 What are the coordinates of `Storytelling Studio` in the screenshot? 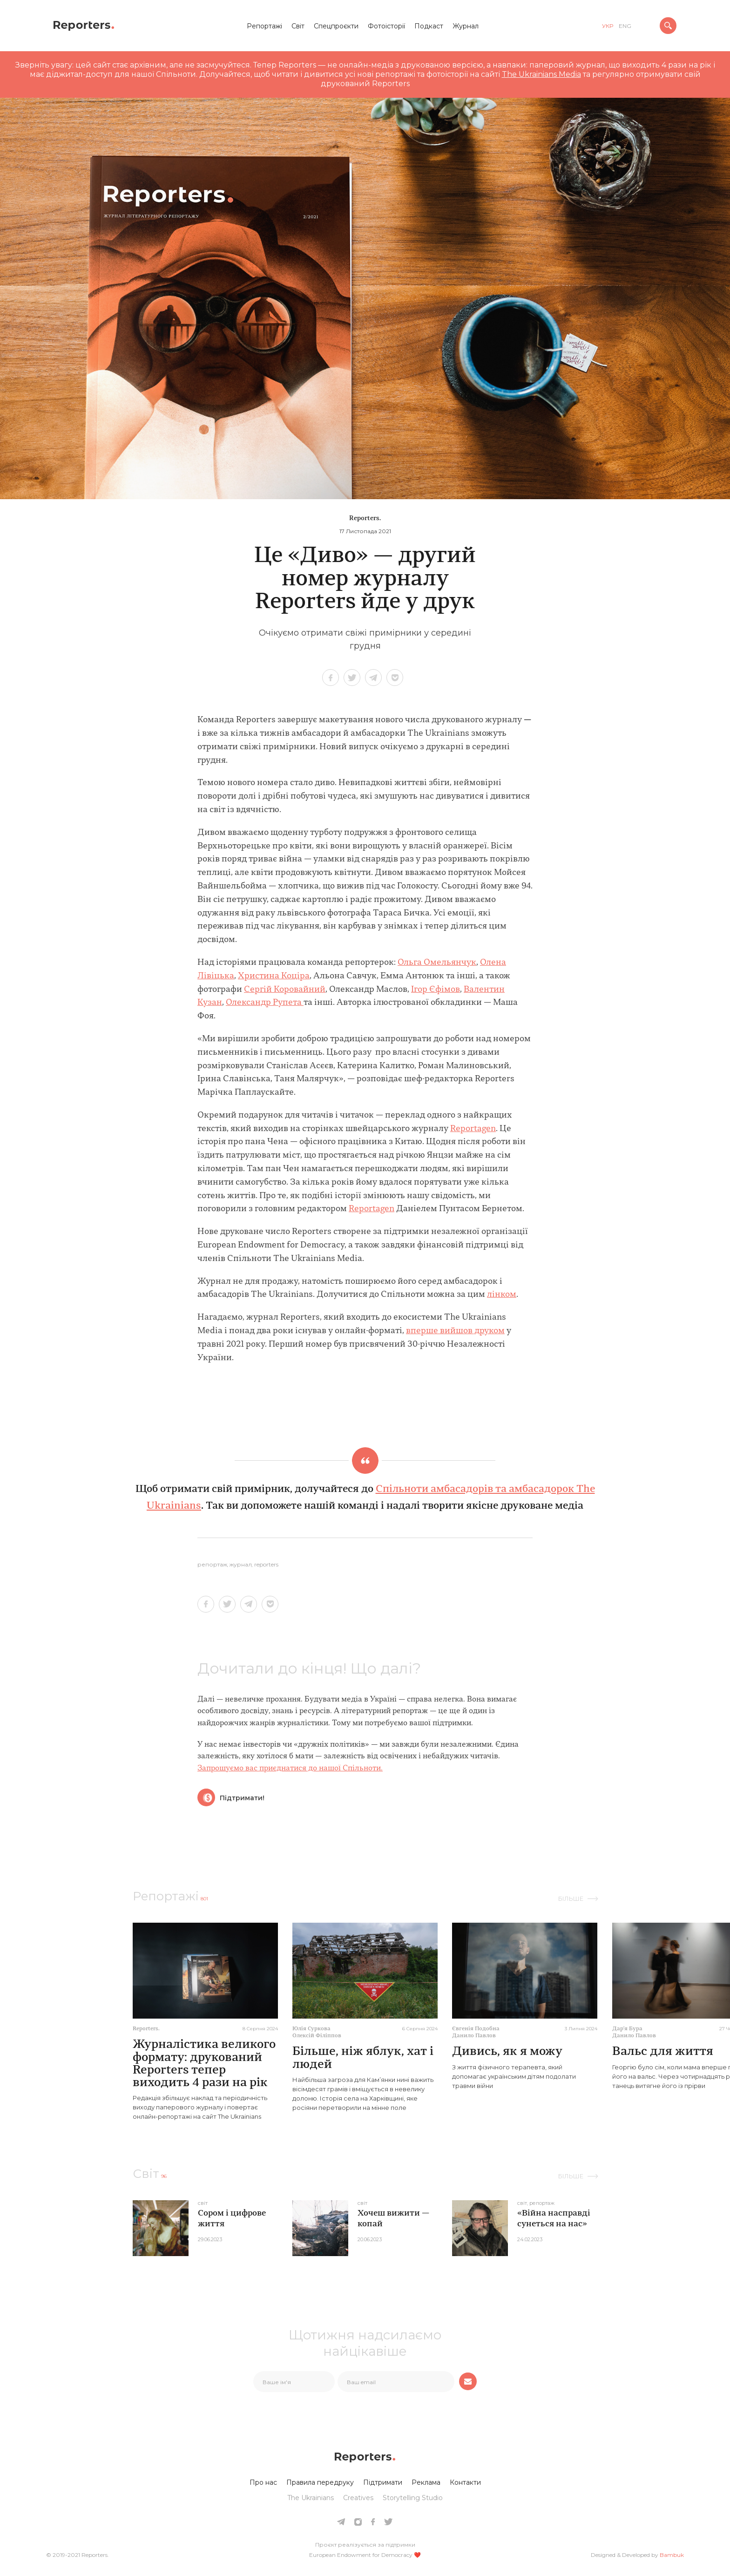 It's located at (413, 2498).